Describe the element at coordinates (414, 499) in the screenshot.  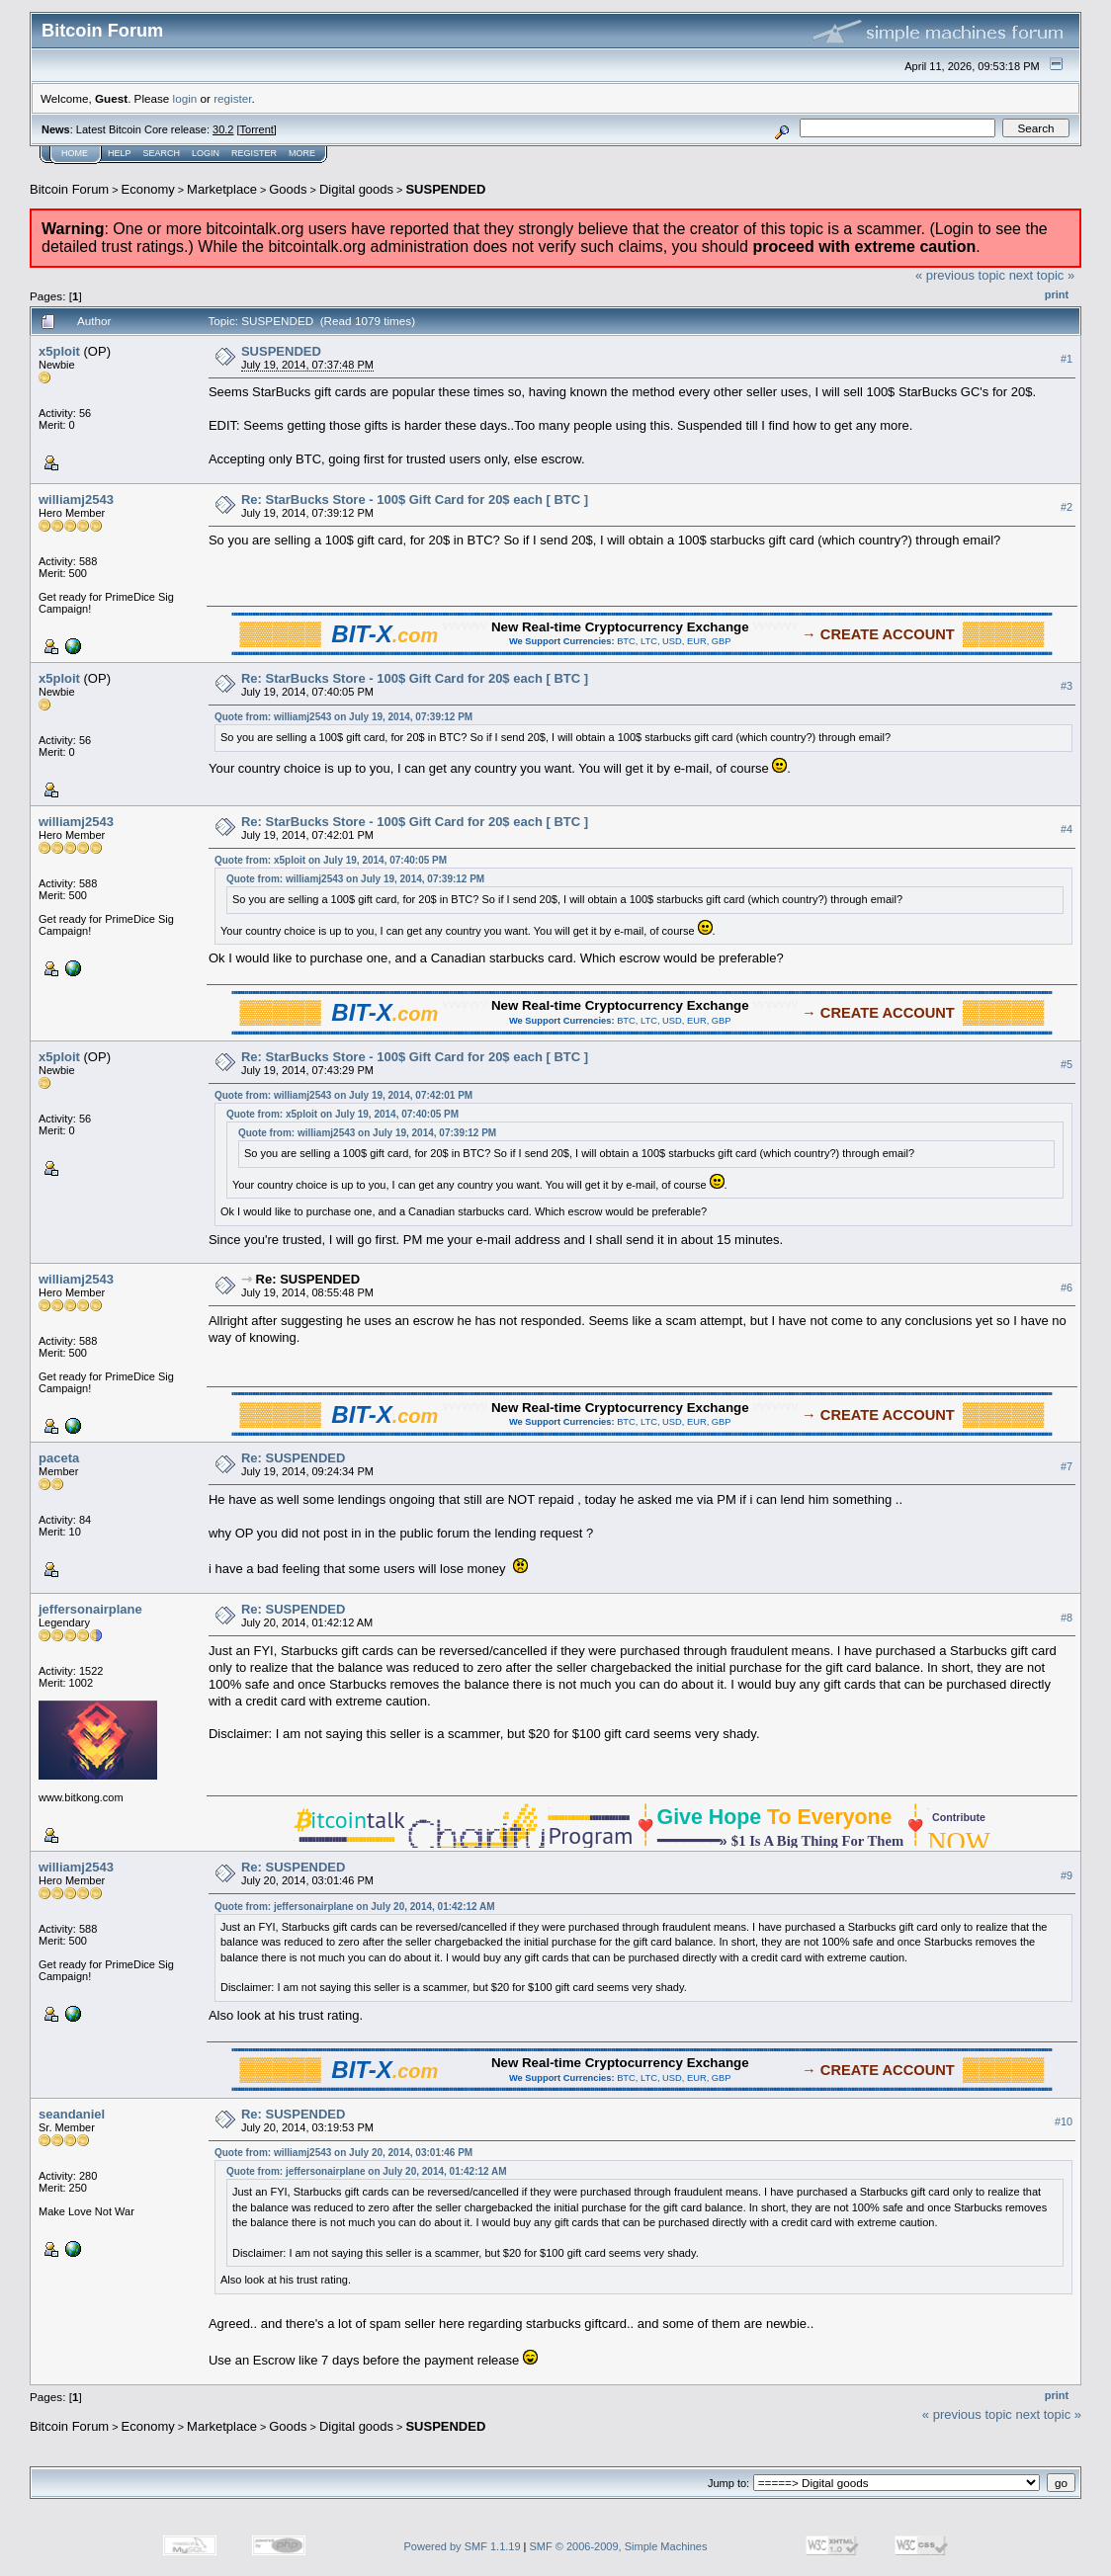
I see `Re: StarBucks Store - 100$ Gift Card for 20$ each [ BTC ]` at that location.